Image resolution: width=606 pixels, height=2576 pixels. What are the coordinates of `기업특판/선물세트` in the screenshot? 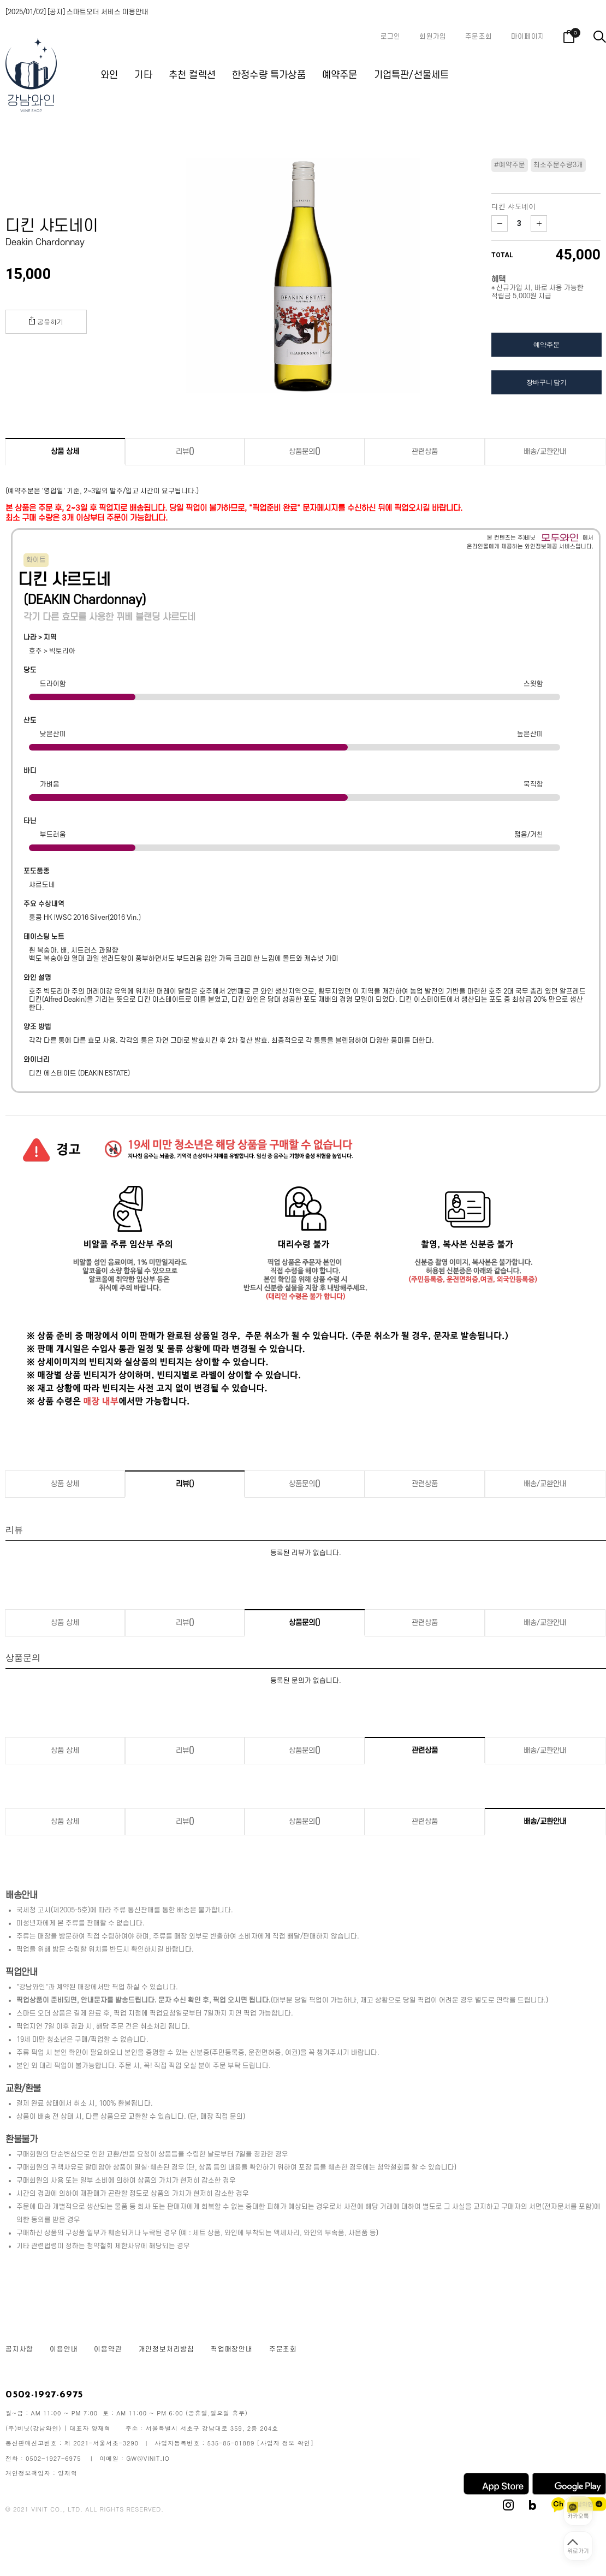 It's located at (411, 75).